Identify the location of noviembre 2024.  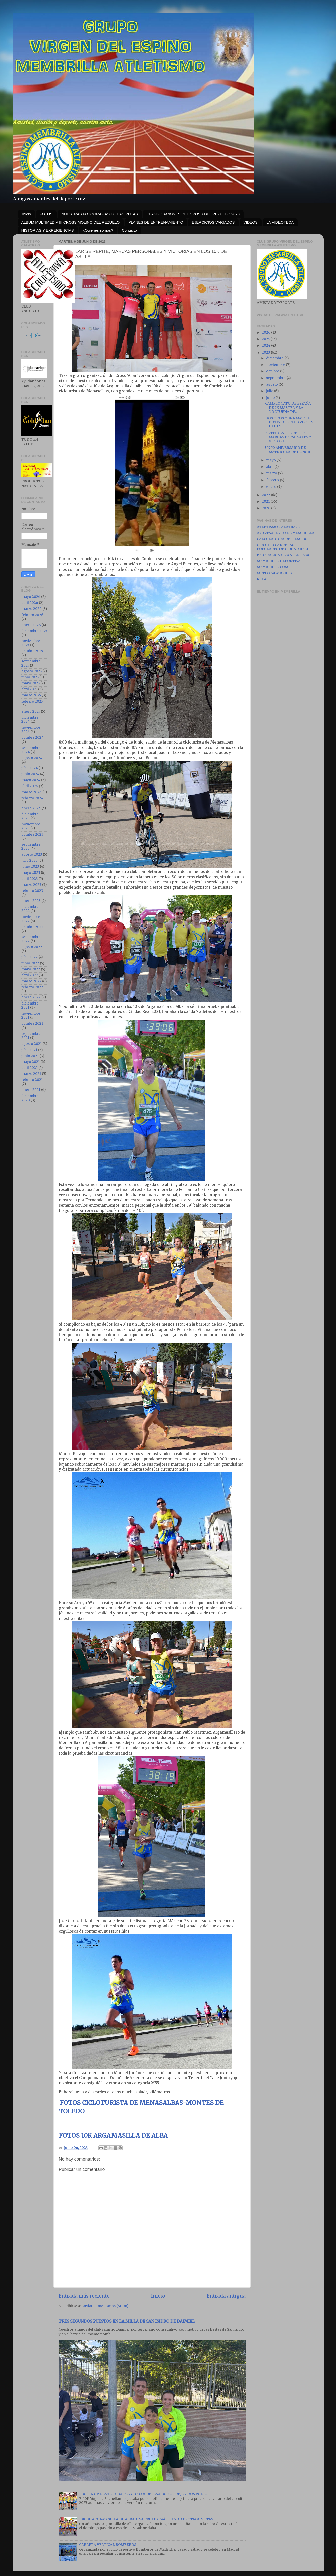
(30, 729).